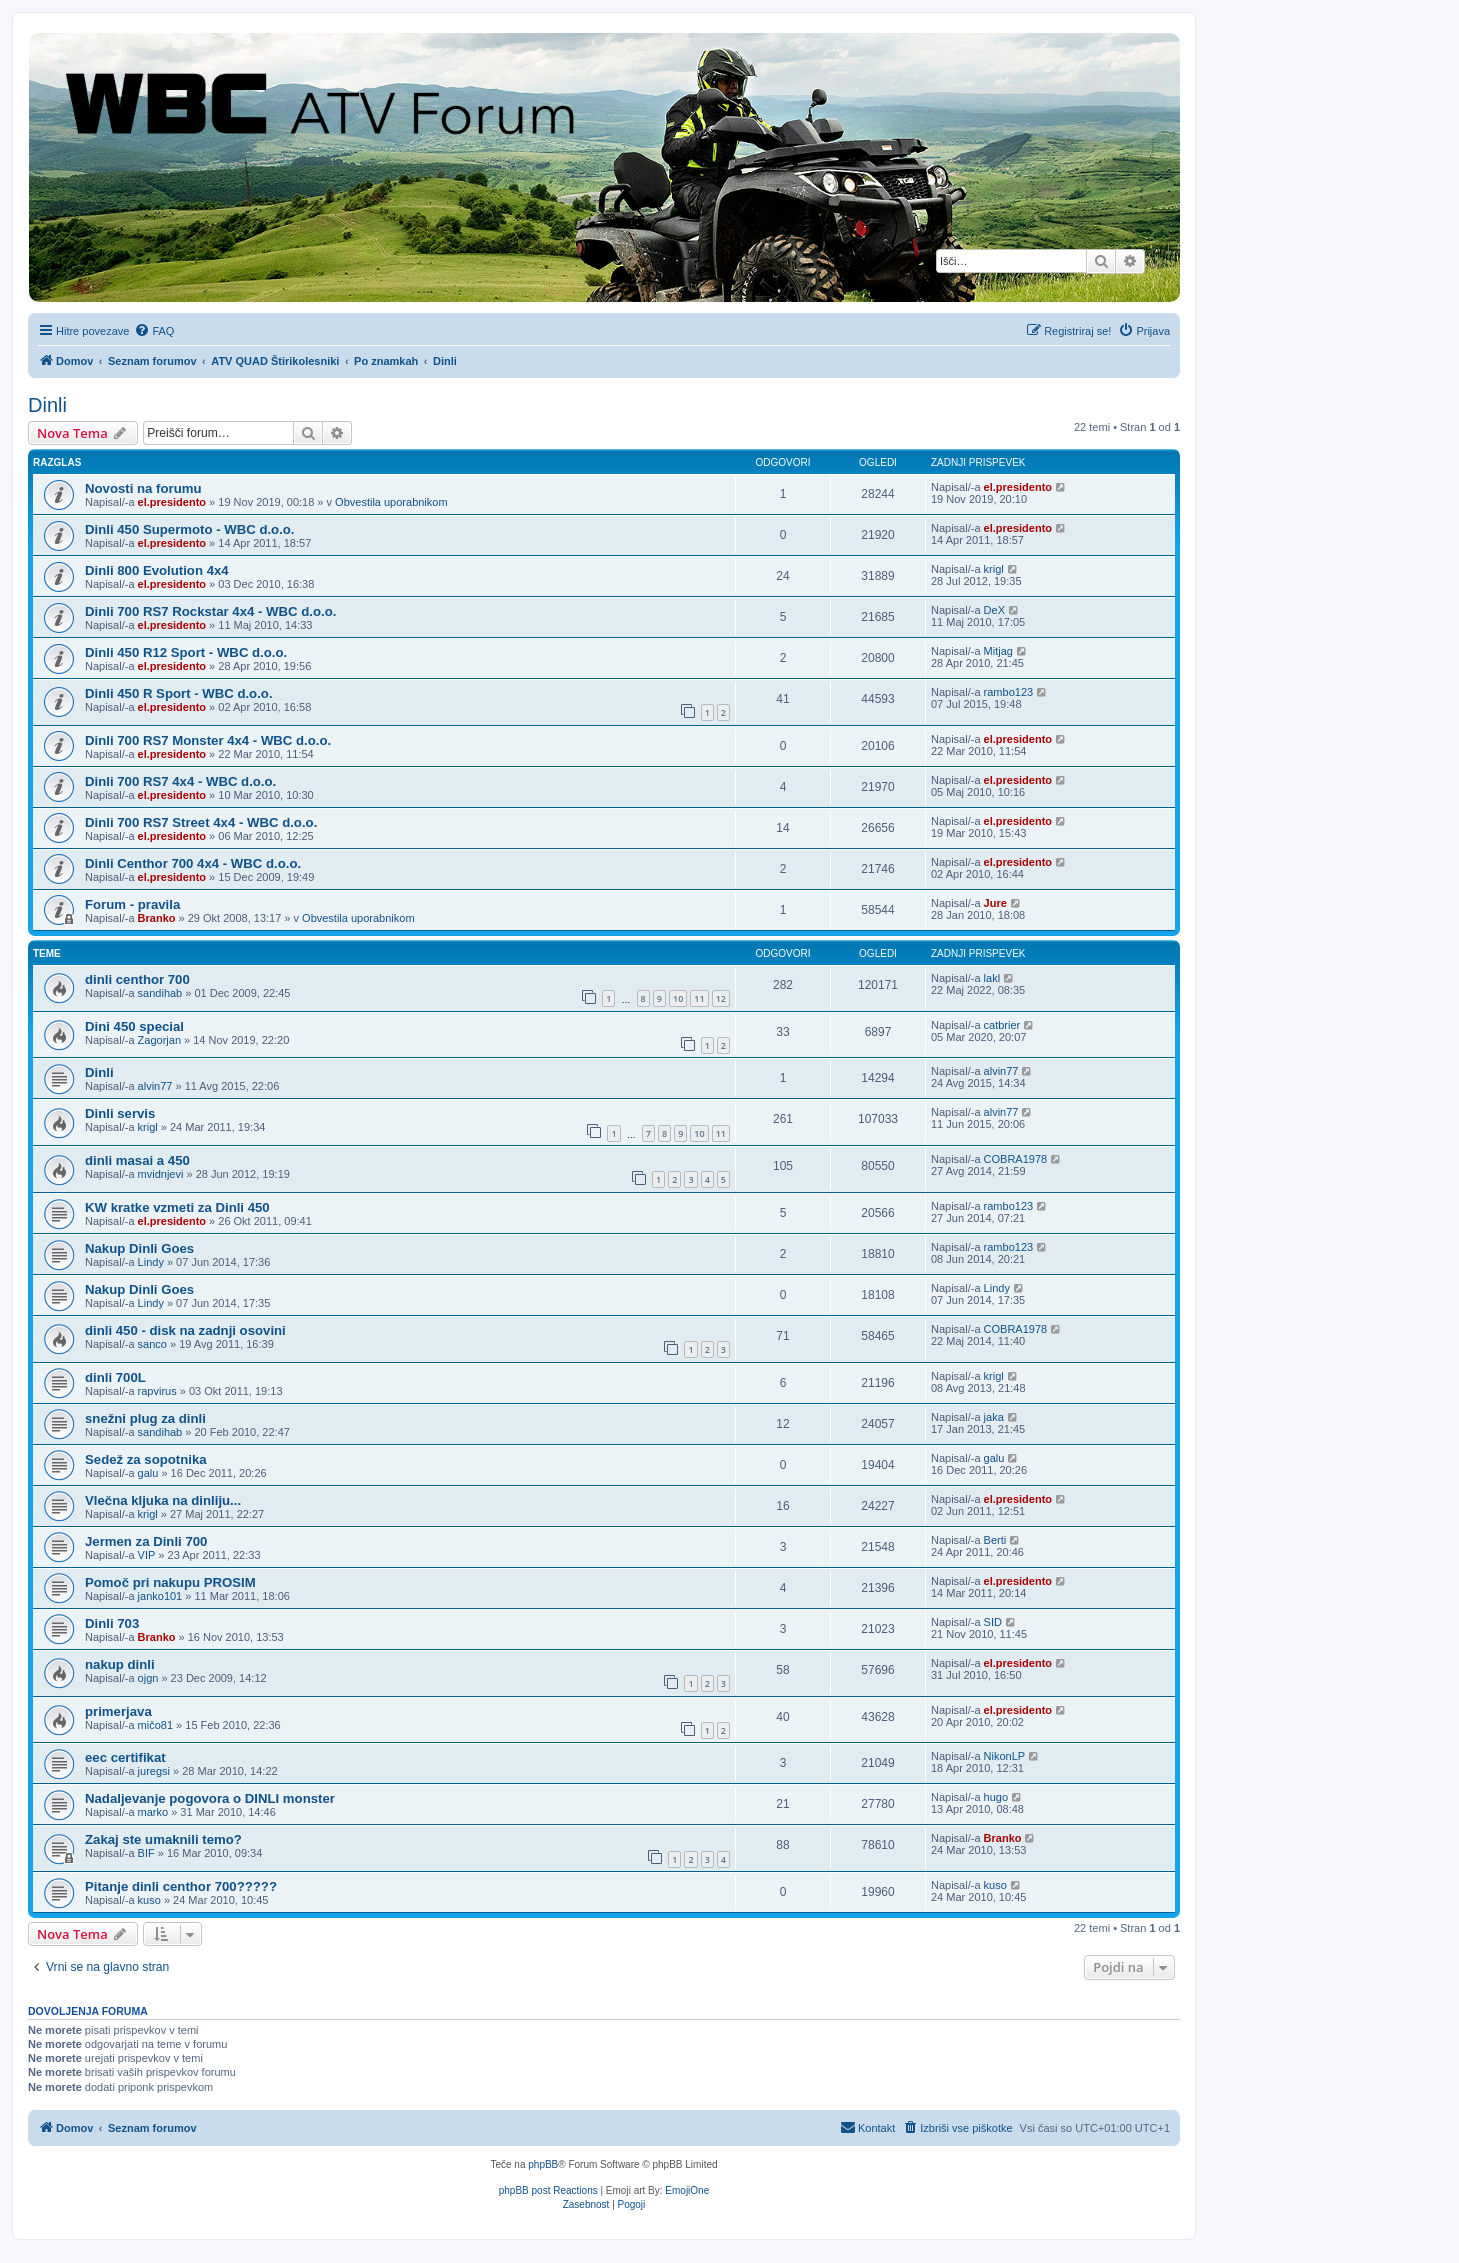  Describe the element at coordinates (995, 903) in the screenshot. I see `Jure` at that location.